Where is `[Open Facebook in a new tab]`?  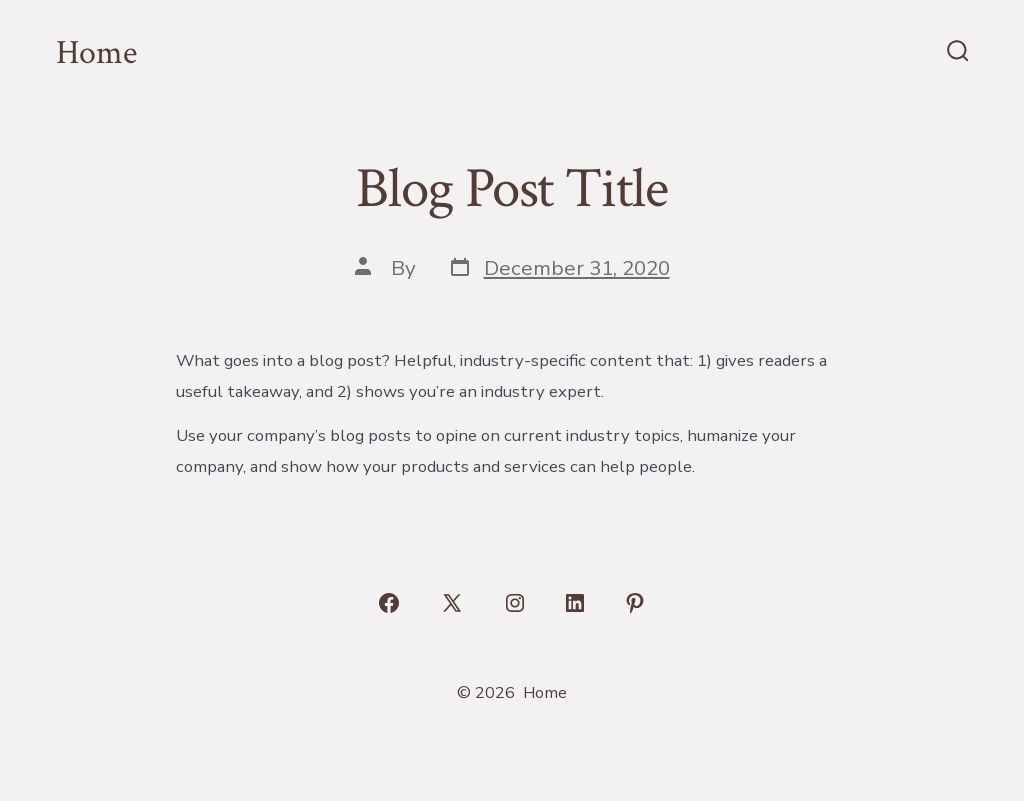
[Open Facebook in a new tab] is located at coordinates (389, 603).